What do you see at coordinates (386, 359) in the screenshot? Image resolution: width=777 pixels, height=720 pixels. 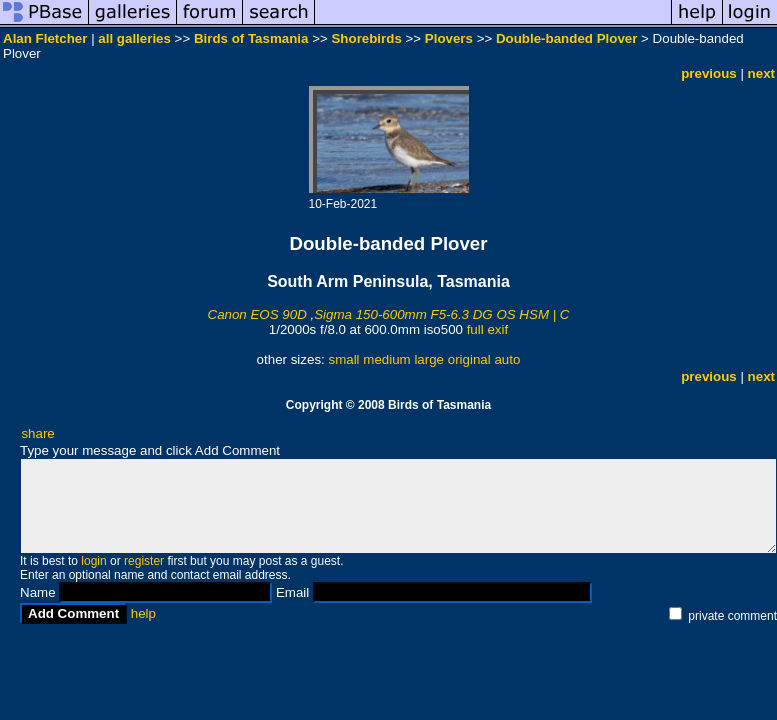 I see `medium` at bounding box center [386, 359].